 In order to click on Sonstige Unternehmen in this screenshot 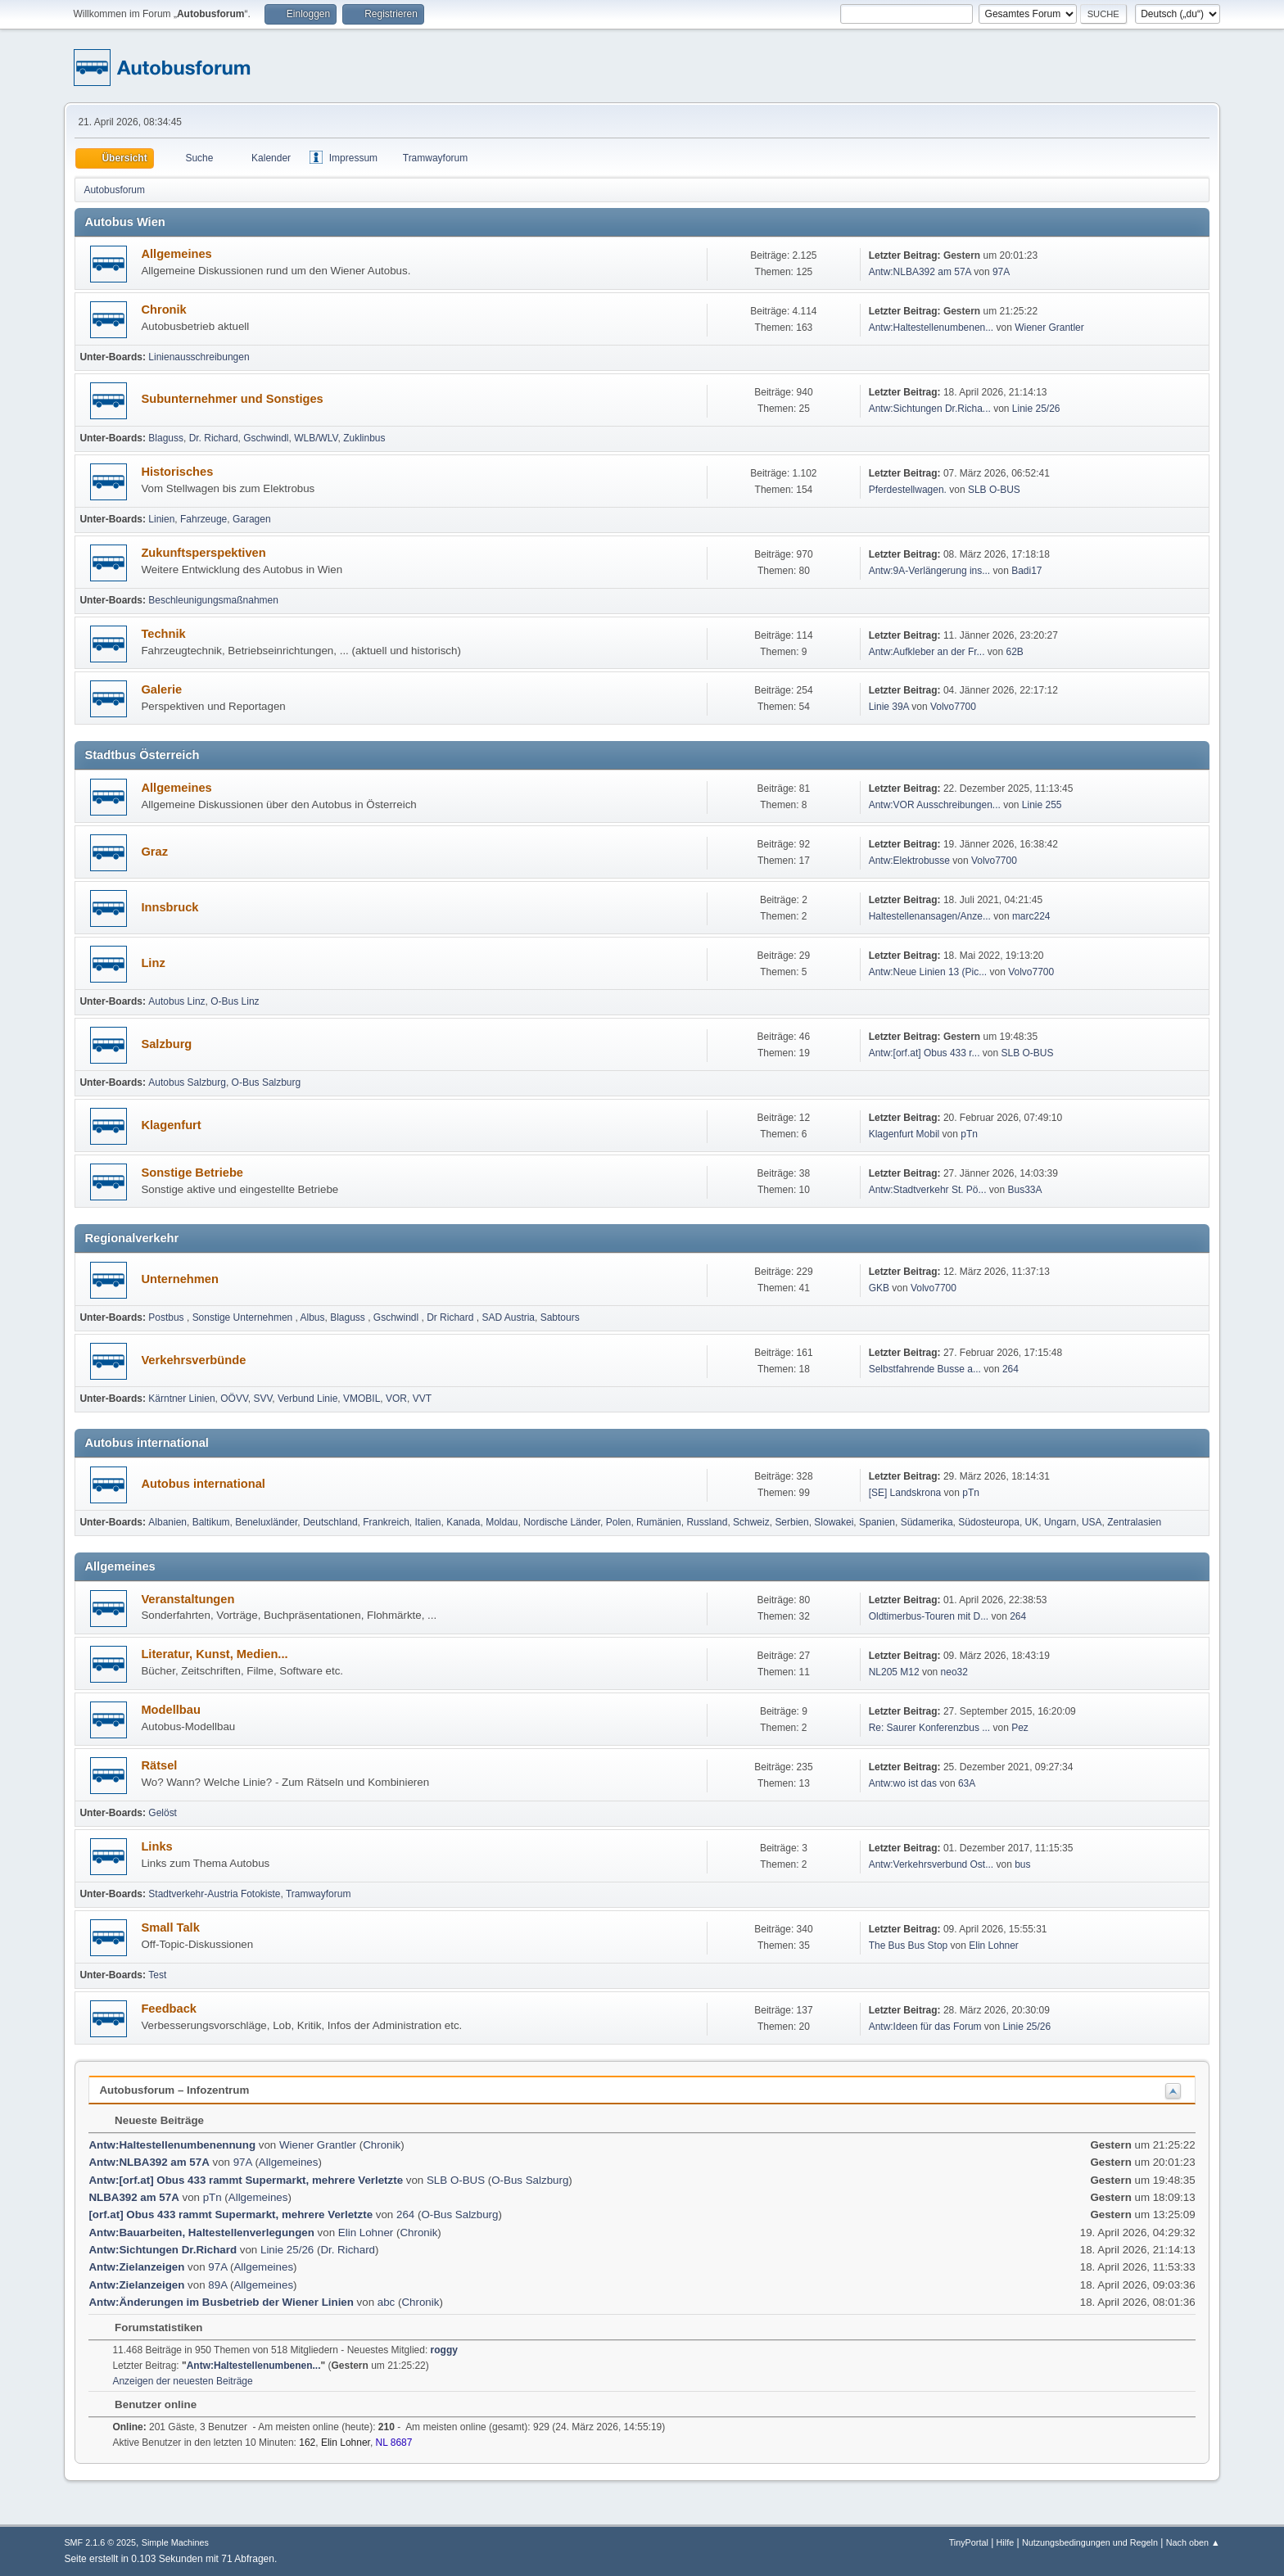, I will do `click(244, 1317)`.